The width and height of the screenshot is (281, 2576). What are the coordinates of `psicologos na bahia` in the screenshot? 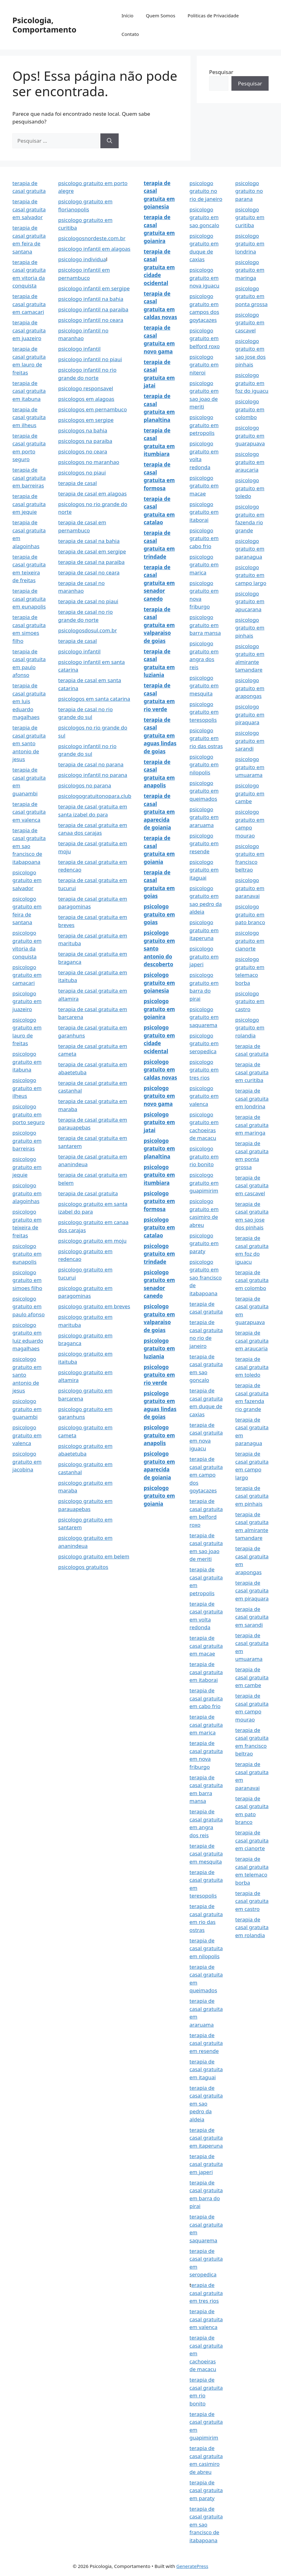 It's located at (82, 430).